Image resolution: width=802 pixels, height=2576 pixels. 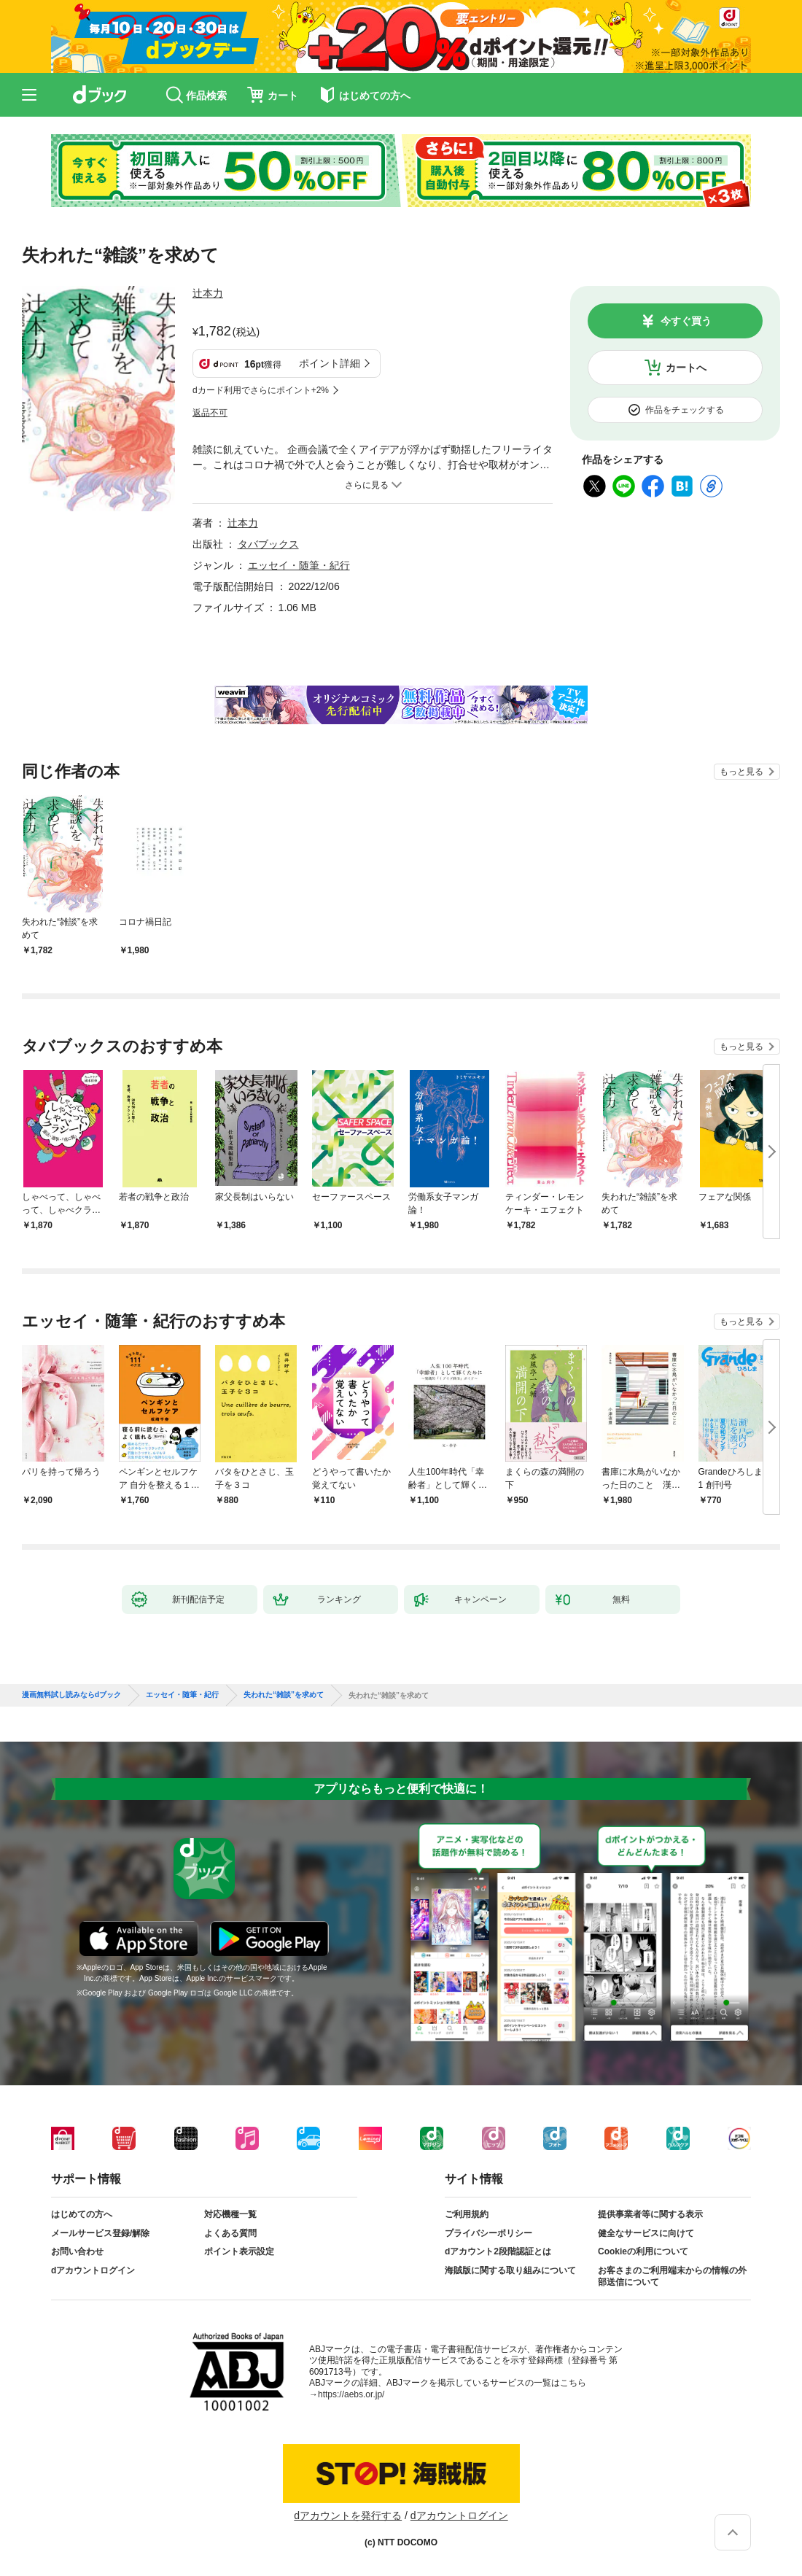 I want to click on お客さまのご利用端末からの情報の外部送信について, so click(x=672, y=2276).